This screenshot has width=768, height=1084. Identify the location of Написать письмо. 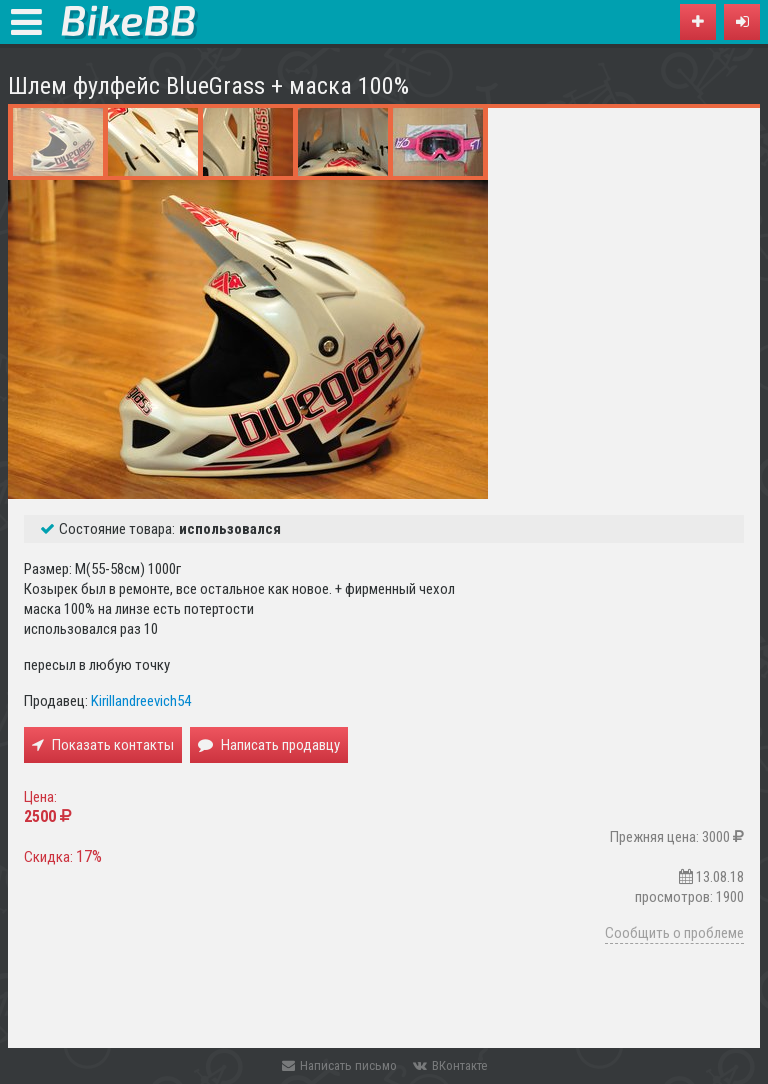
(339, 1065).